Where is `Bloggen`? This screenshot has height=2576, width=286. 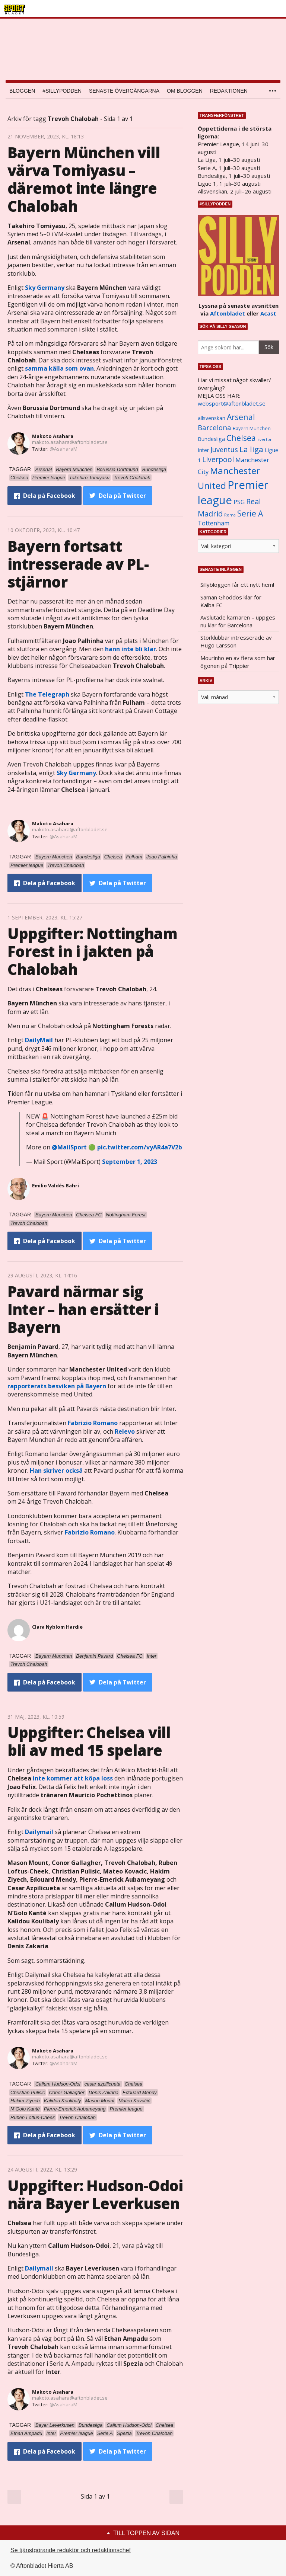
Bloggen is located at coordinates (22, 91).